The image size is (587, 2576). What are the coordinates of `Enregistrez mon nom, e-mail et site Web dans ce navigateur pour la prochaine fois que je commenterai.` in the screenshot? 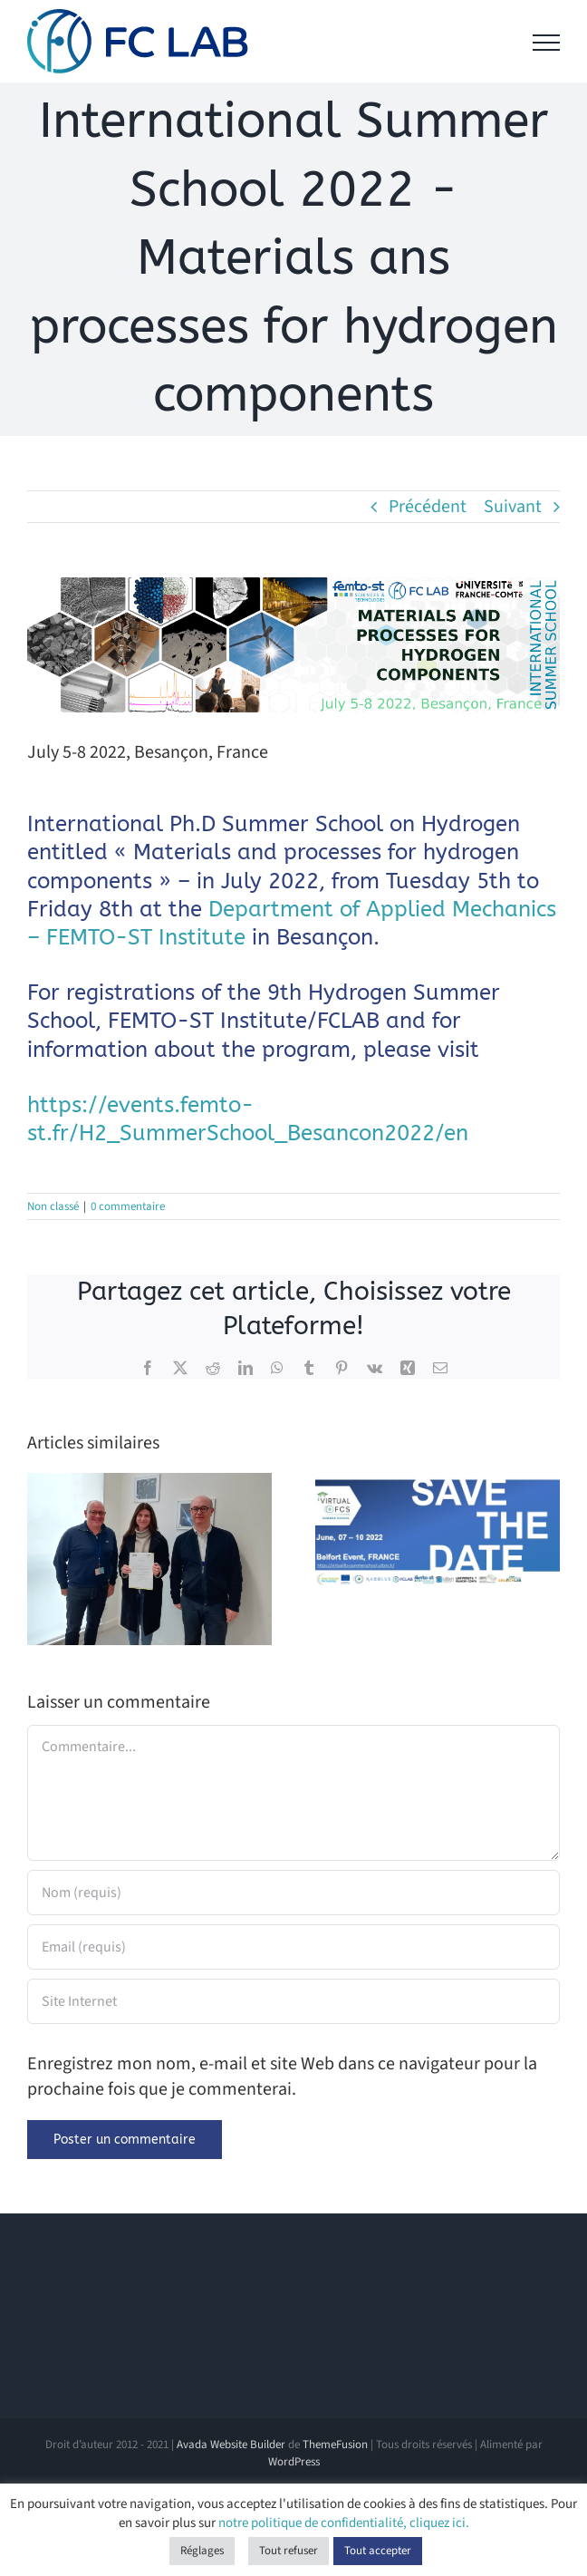 It's located at (282, 2076).